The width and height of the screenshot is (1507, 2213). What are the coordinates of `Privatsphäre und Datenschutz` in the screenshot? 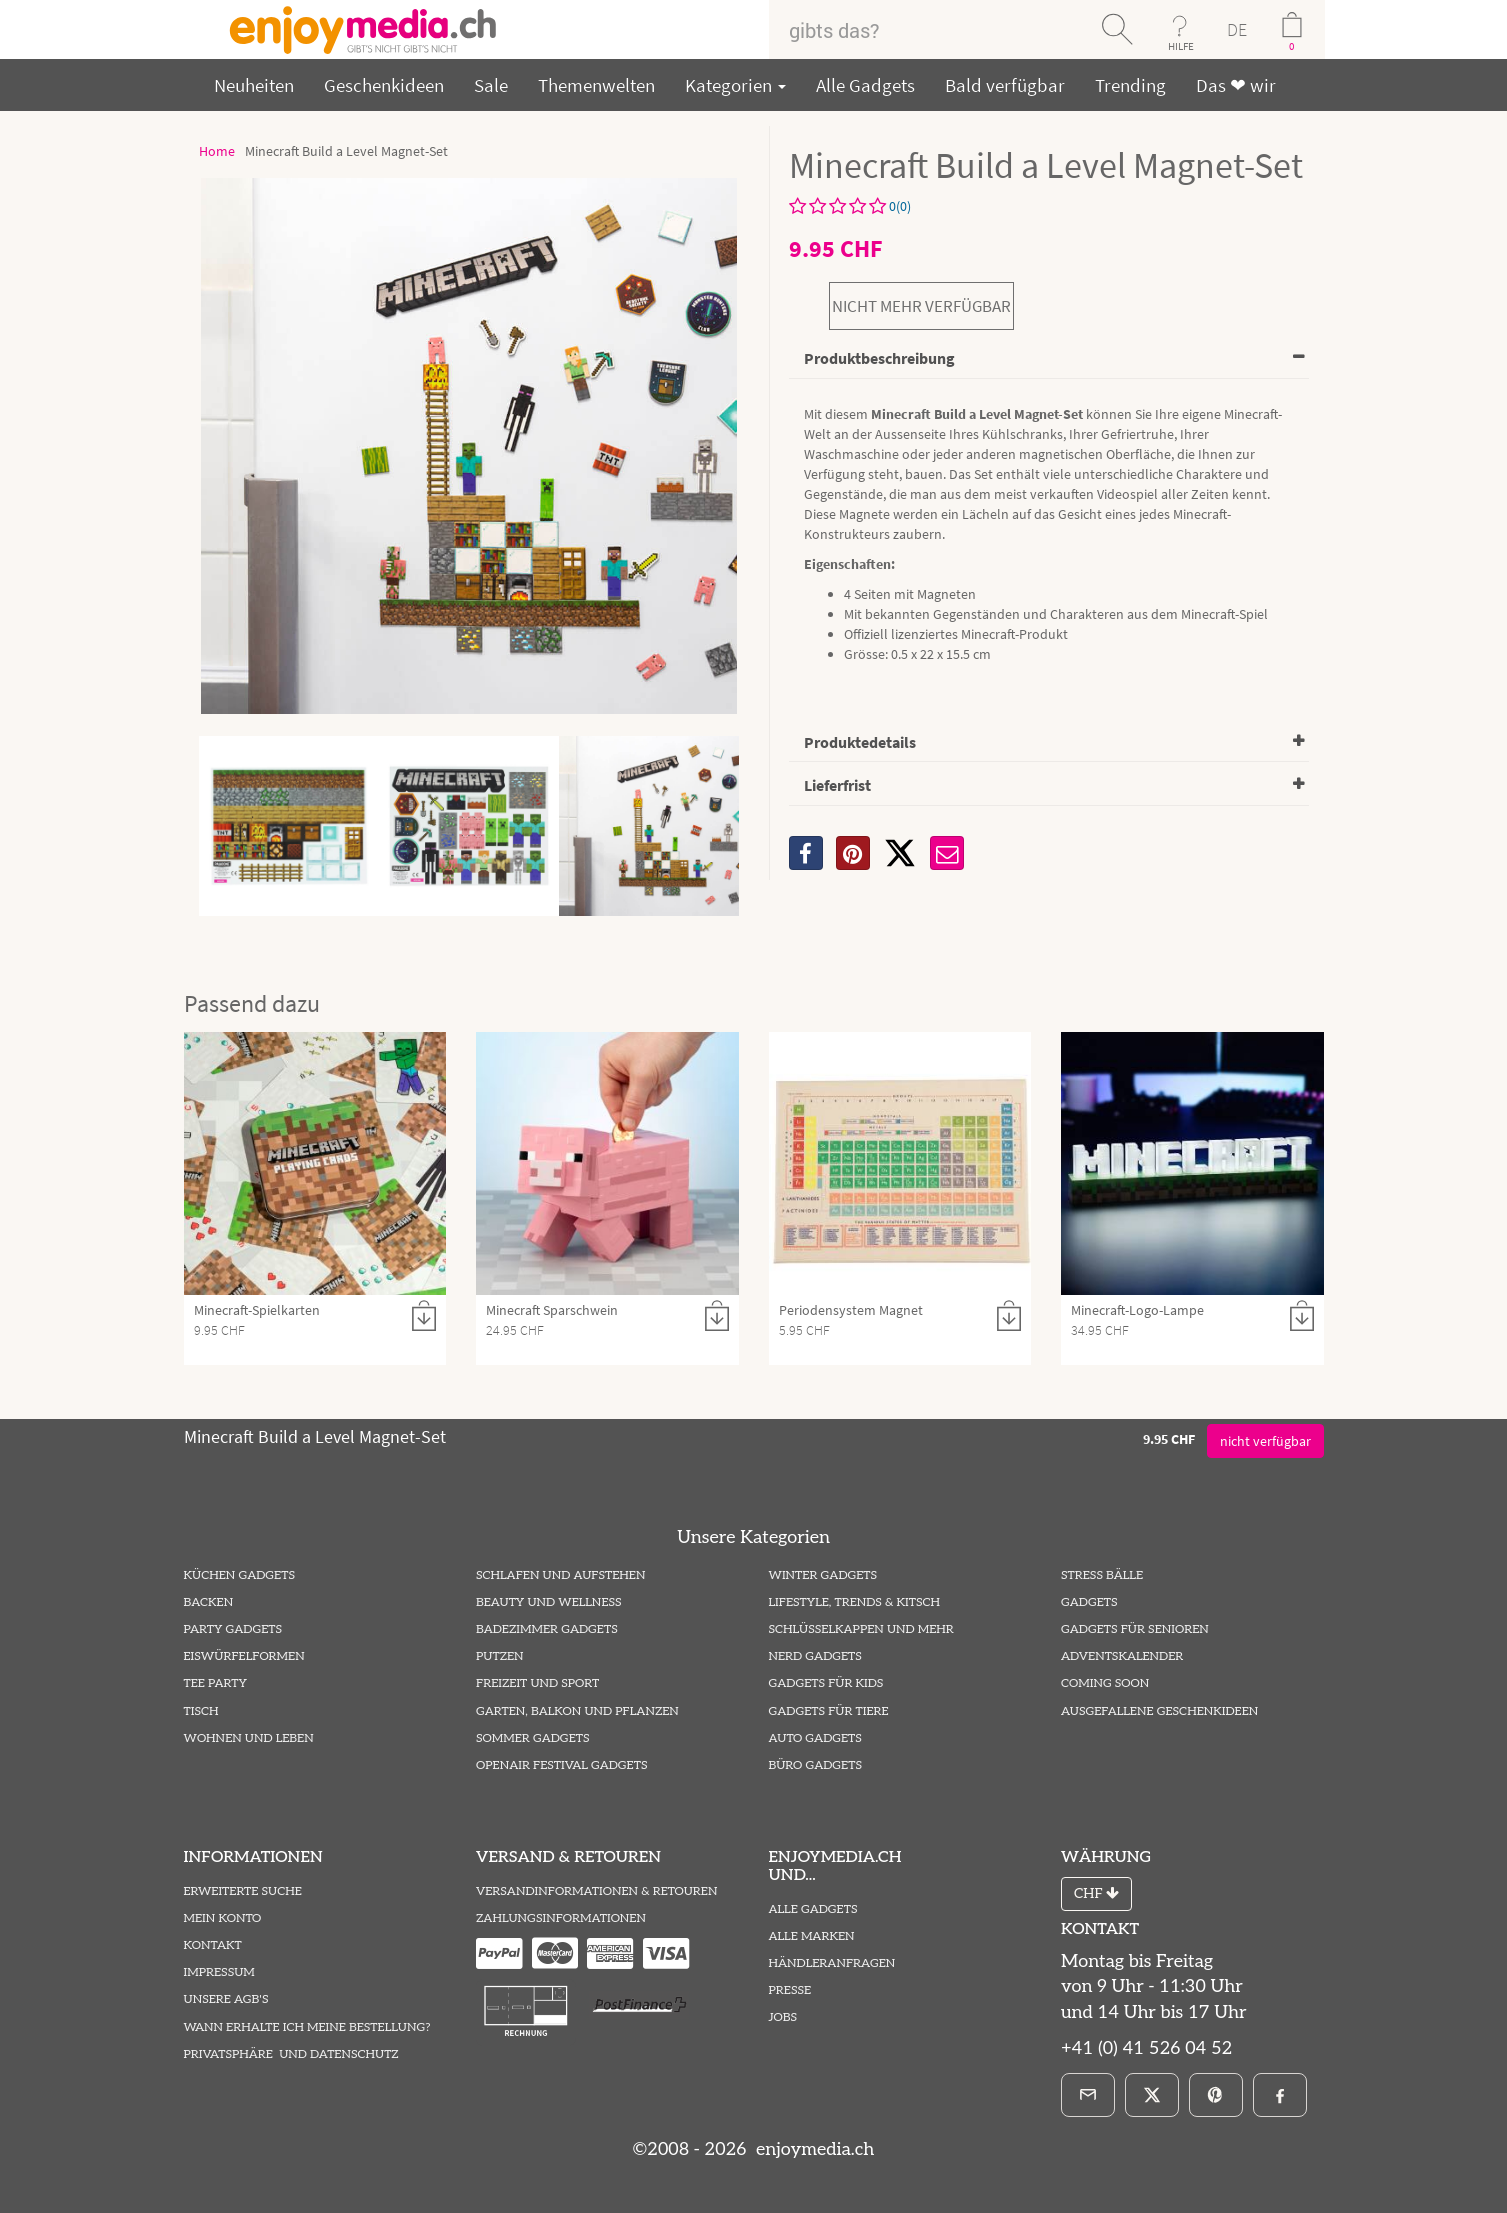 It's located at (291, 2054).